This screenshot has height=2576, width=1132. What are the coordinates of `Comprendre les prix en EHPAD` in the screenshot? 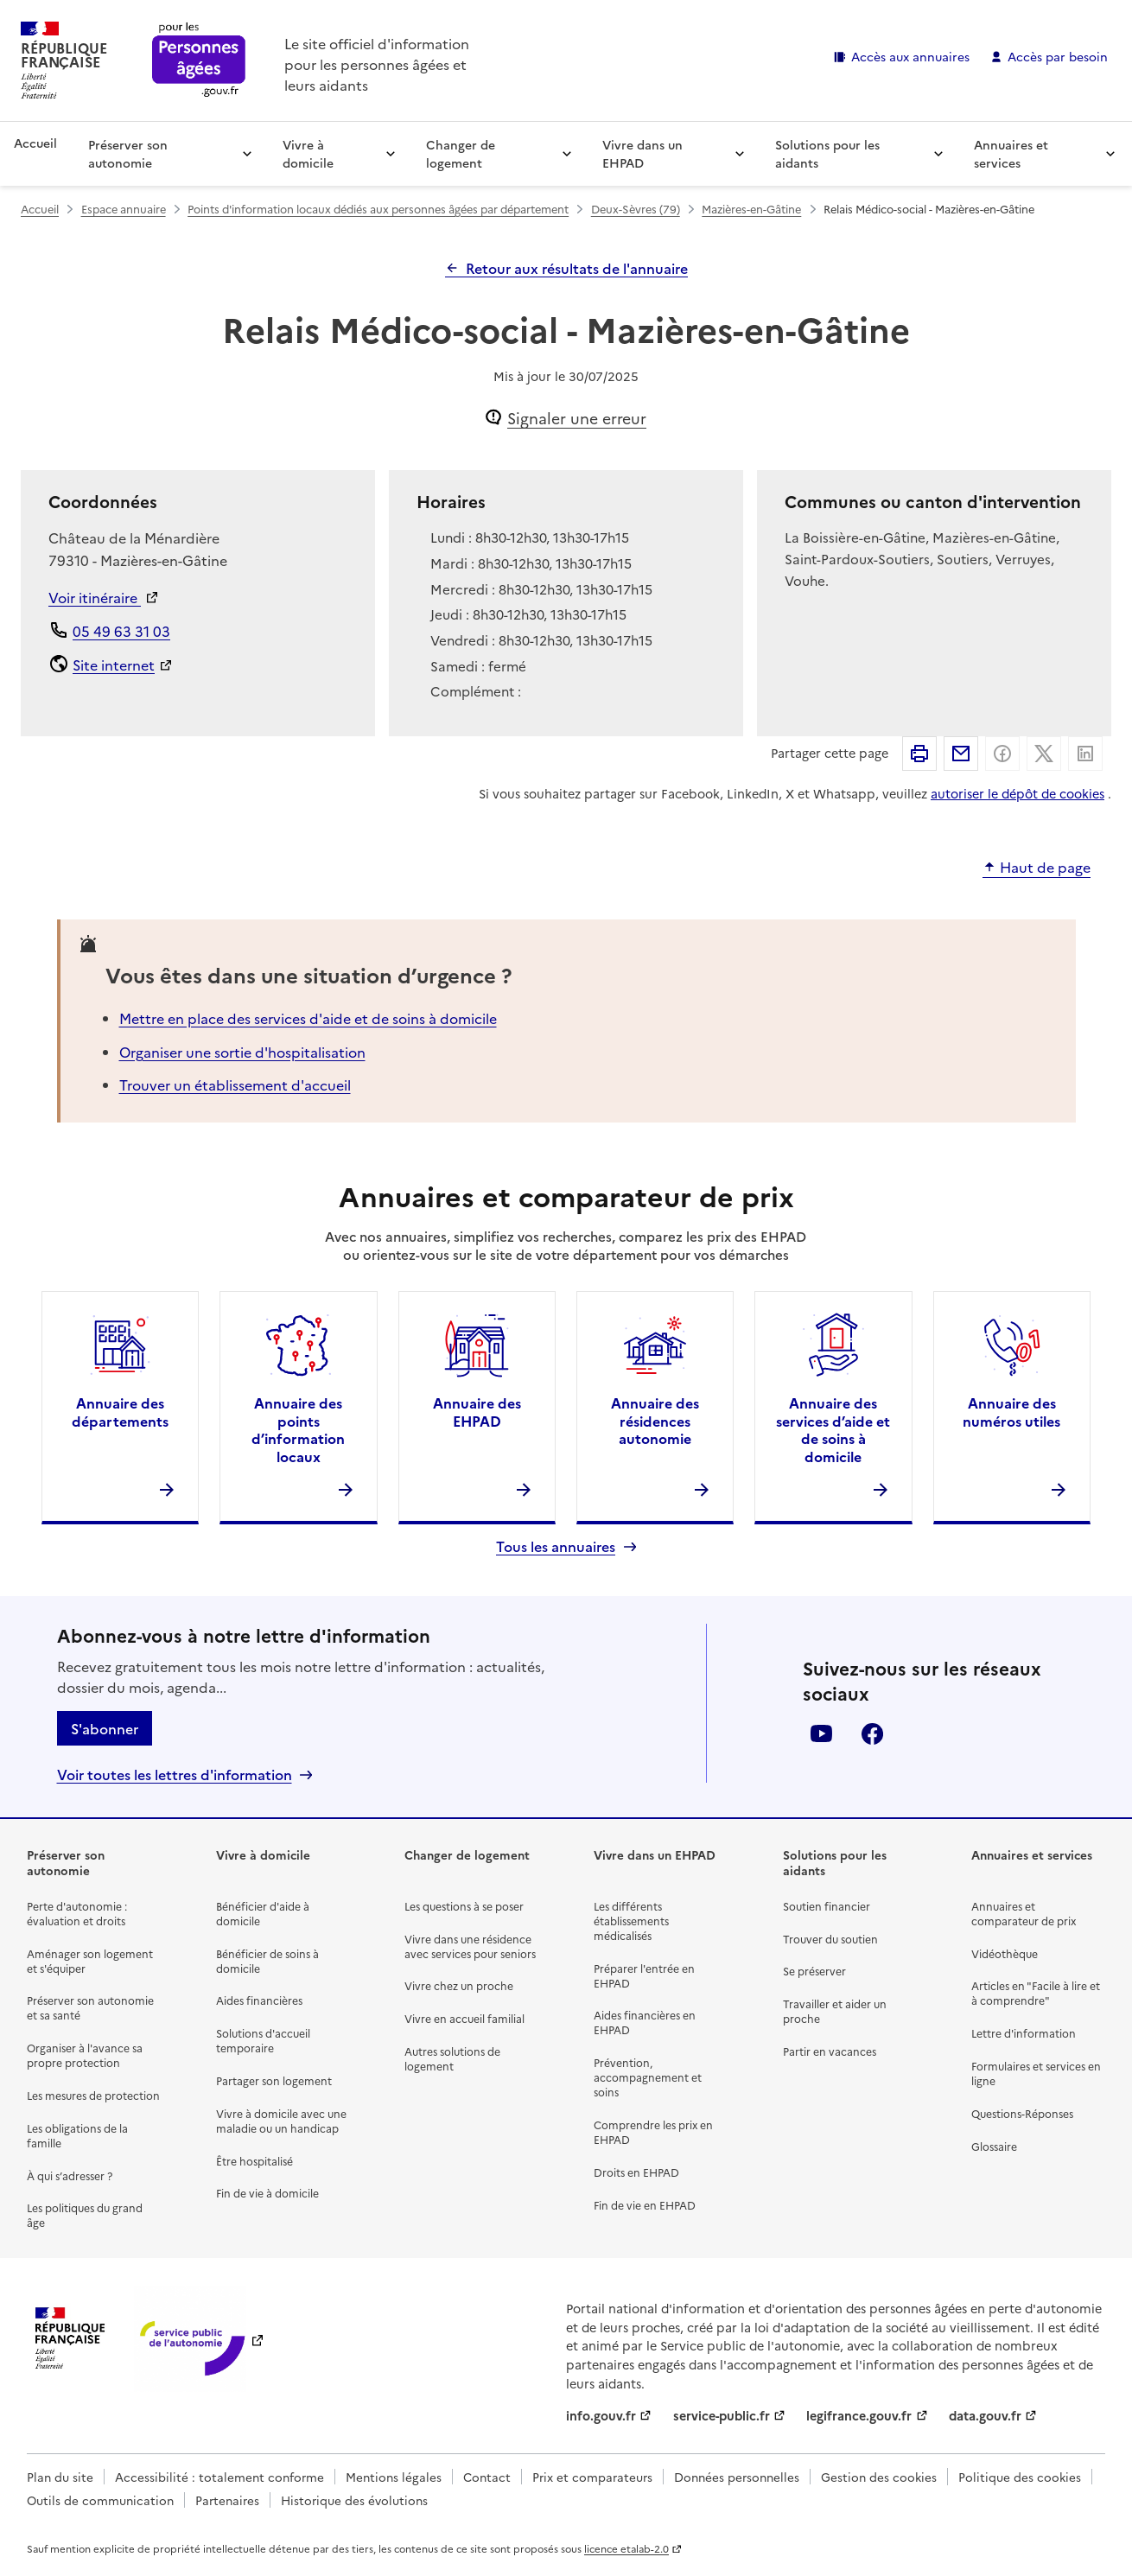 It's located at (653, 2132).